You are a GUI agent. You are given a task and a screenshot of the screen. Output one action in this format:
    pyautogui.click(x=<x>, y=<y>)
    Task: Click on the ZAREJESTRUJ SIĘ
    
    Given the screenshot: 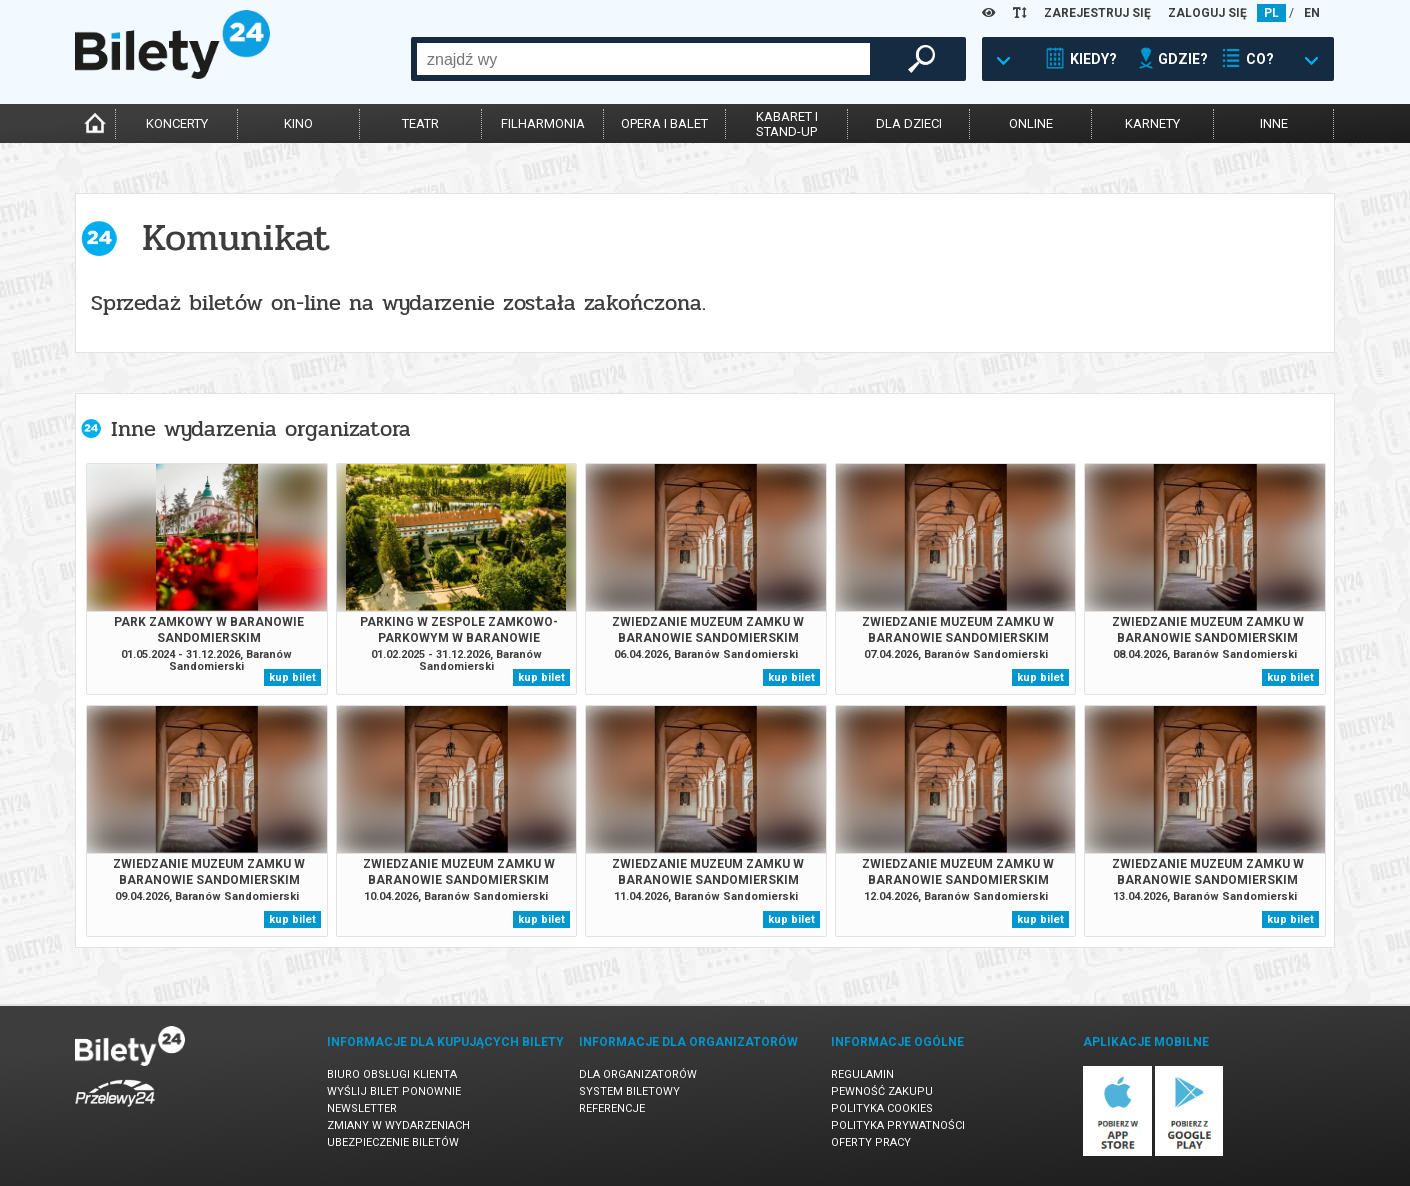 What is the action you would take?
    pyautogui.click(x=1097, y=13)
    